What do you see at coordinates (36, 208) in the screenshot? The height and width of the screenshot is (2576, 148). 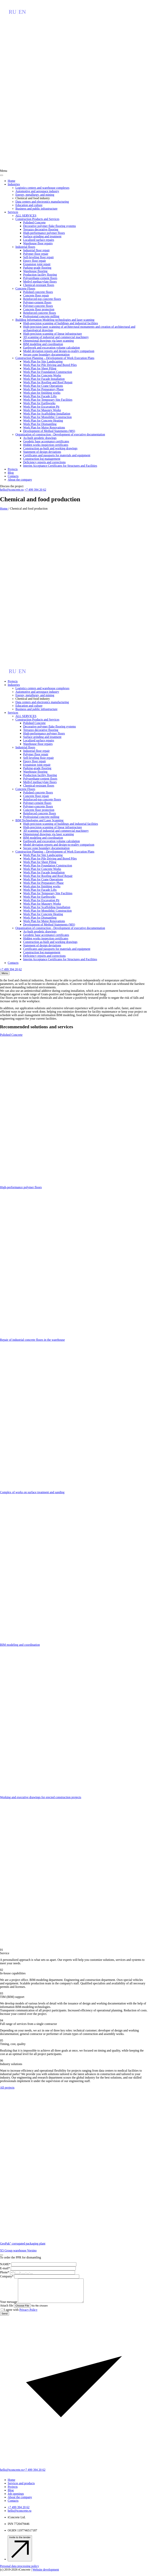 I see `Business and public infrastructure` at bounding box center [36, 208].